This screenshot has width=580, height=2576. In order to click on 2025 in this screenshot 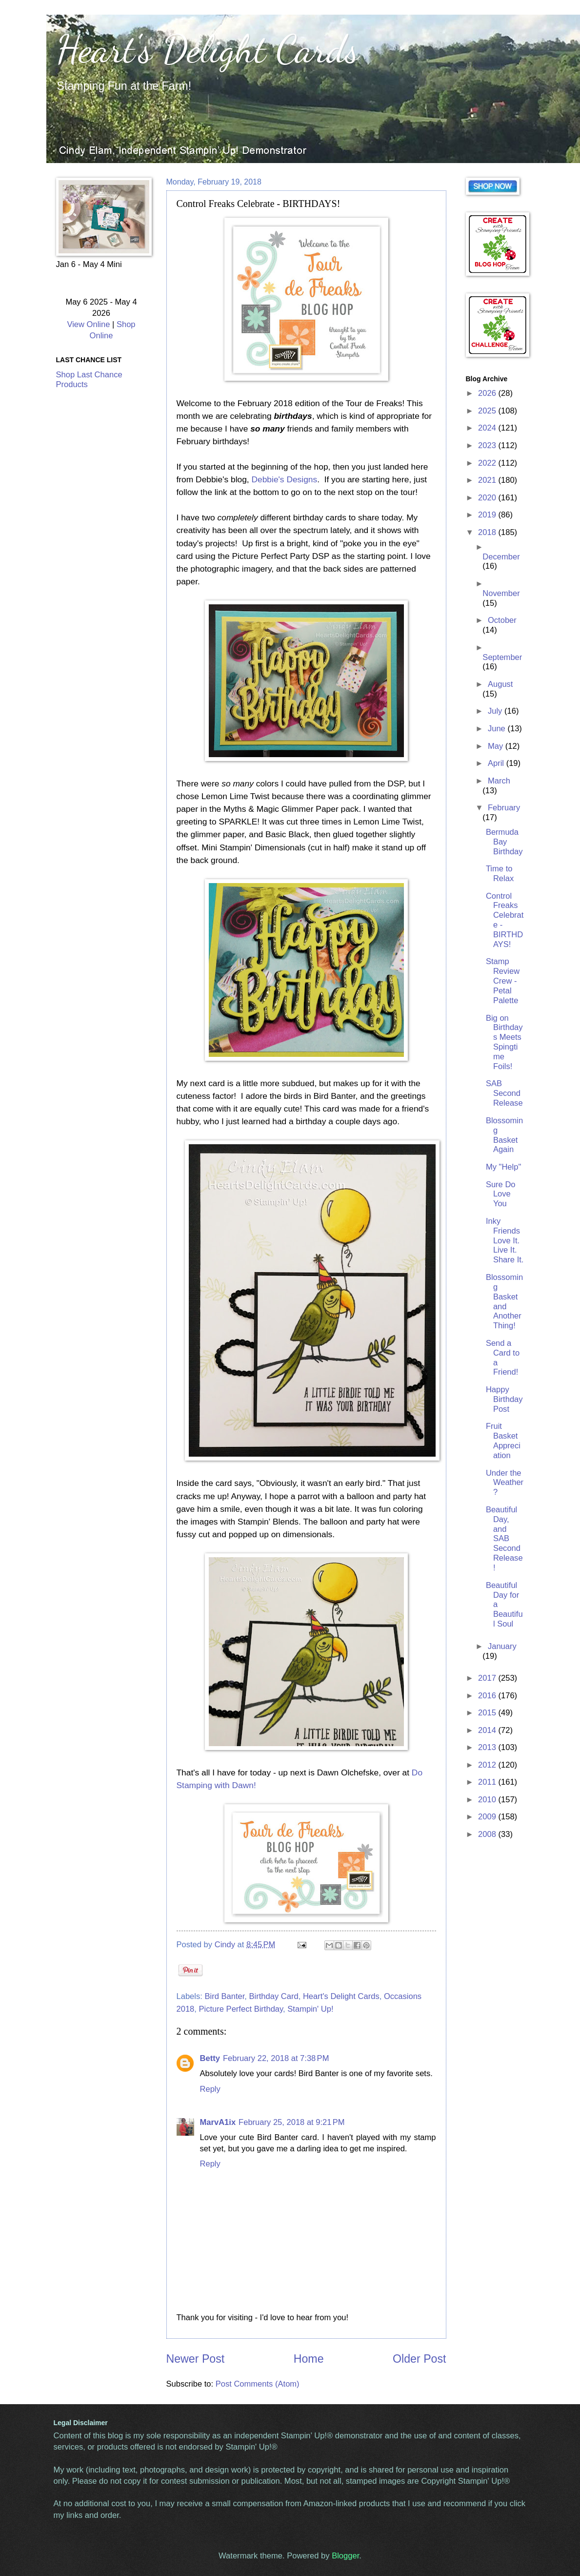, I will do `click(488, 410)`.